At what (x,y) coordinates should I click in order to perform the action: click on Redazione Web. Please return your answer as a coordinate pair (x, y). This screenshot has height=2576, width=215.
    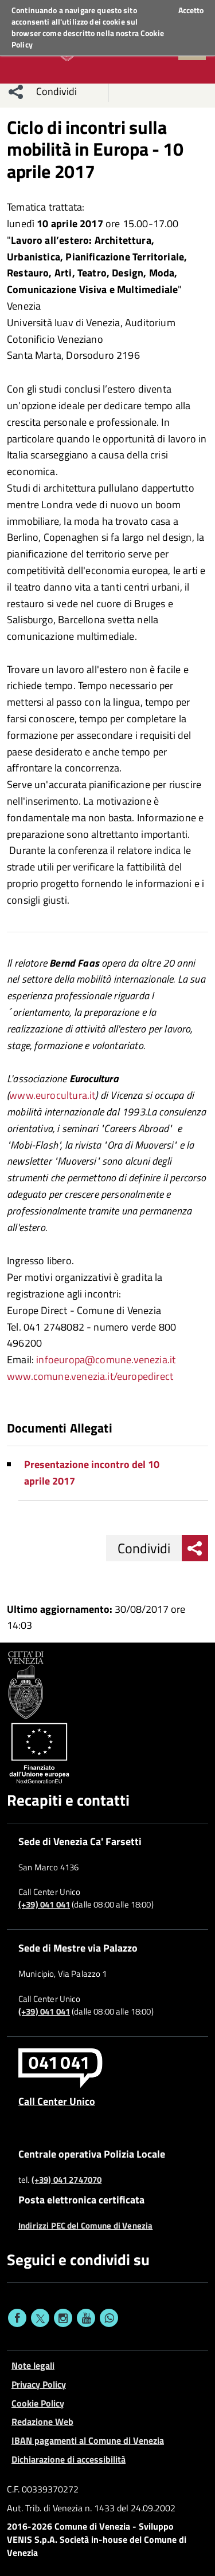
    Looking at the image, I should click on (42, 2421).